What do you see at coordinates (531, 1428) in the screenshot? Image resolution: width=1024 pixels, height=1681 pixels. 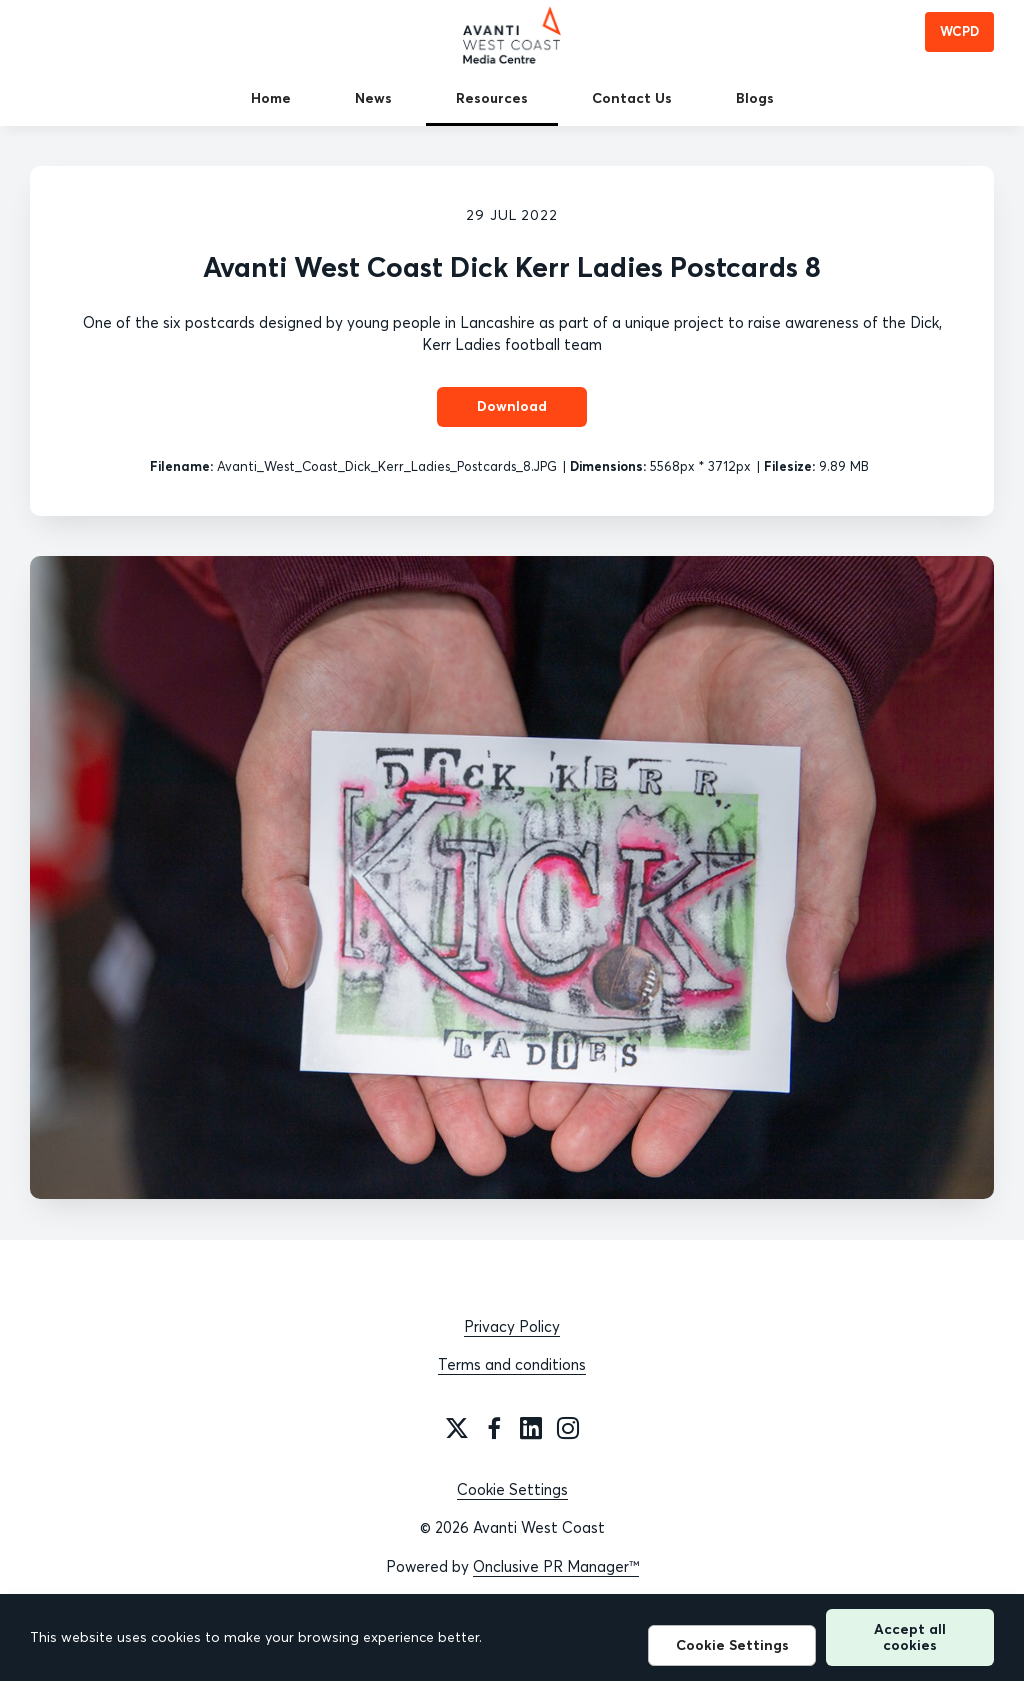 I see `[LinkedIn]` at bounding box center [531, 1428].